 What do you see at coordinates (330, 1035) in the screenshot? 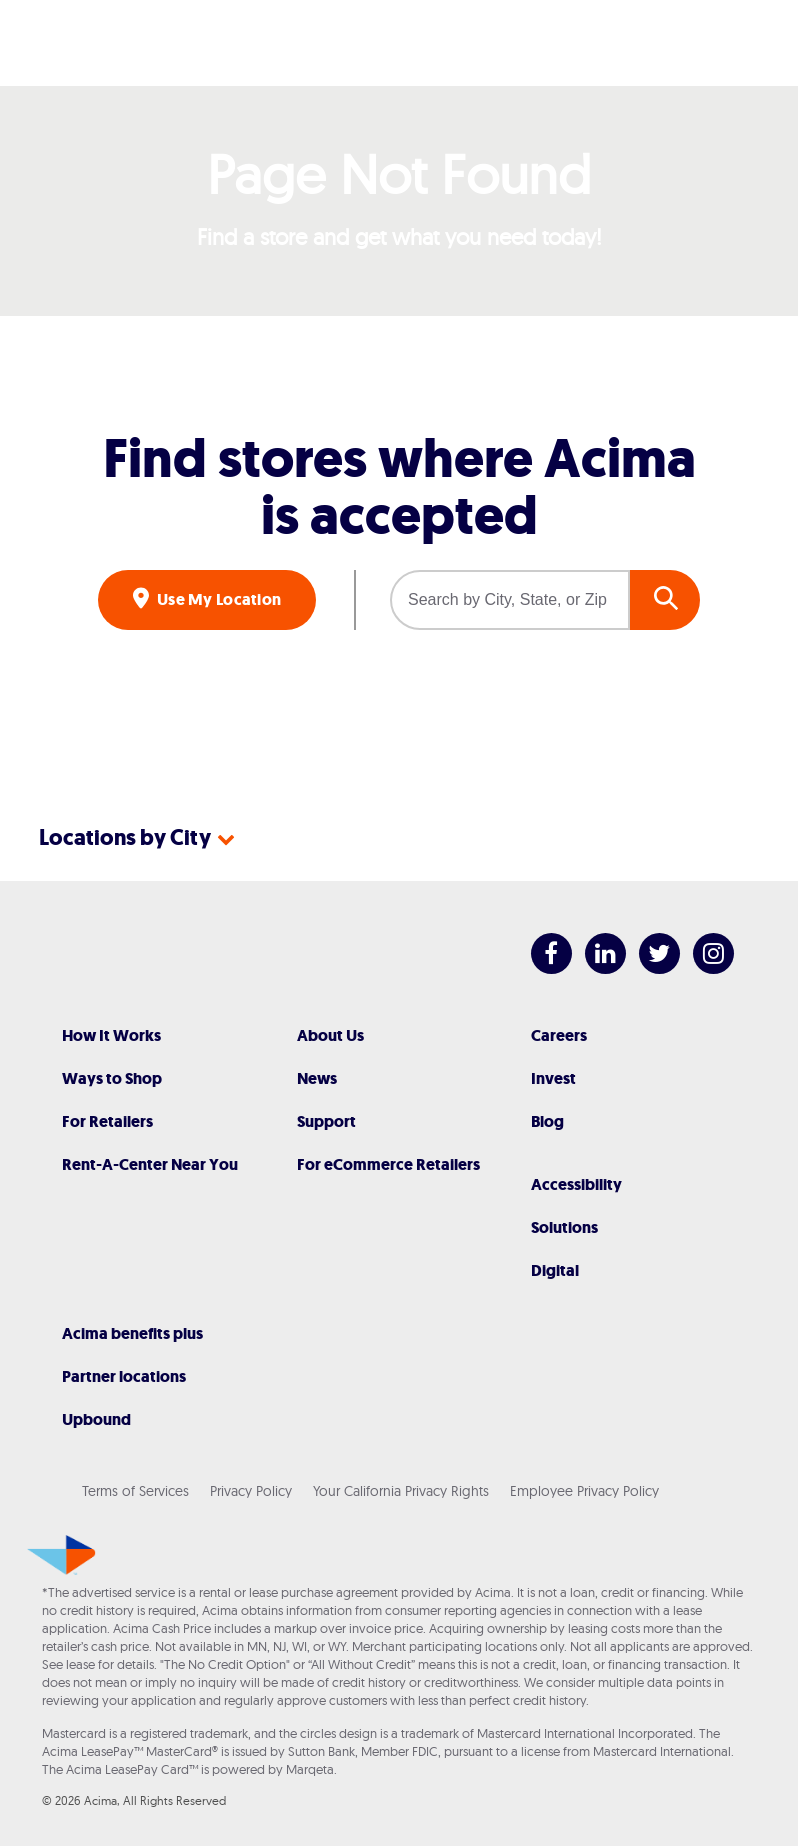
I see `About Us` at bounding box center [330, 1035].